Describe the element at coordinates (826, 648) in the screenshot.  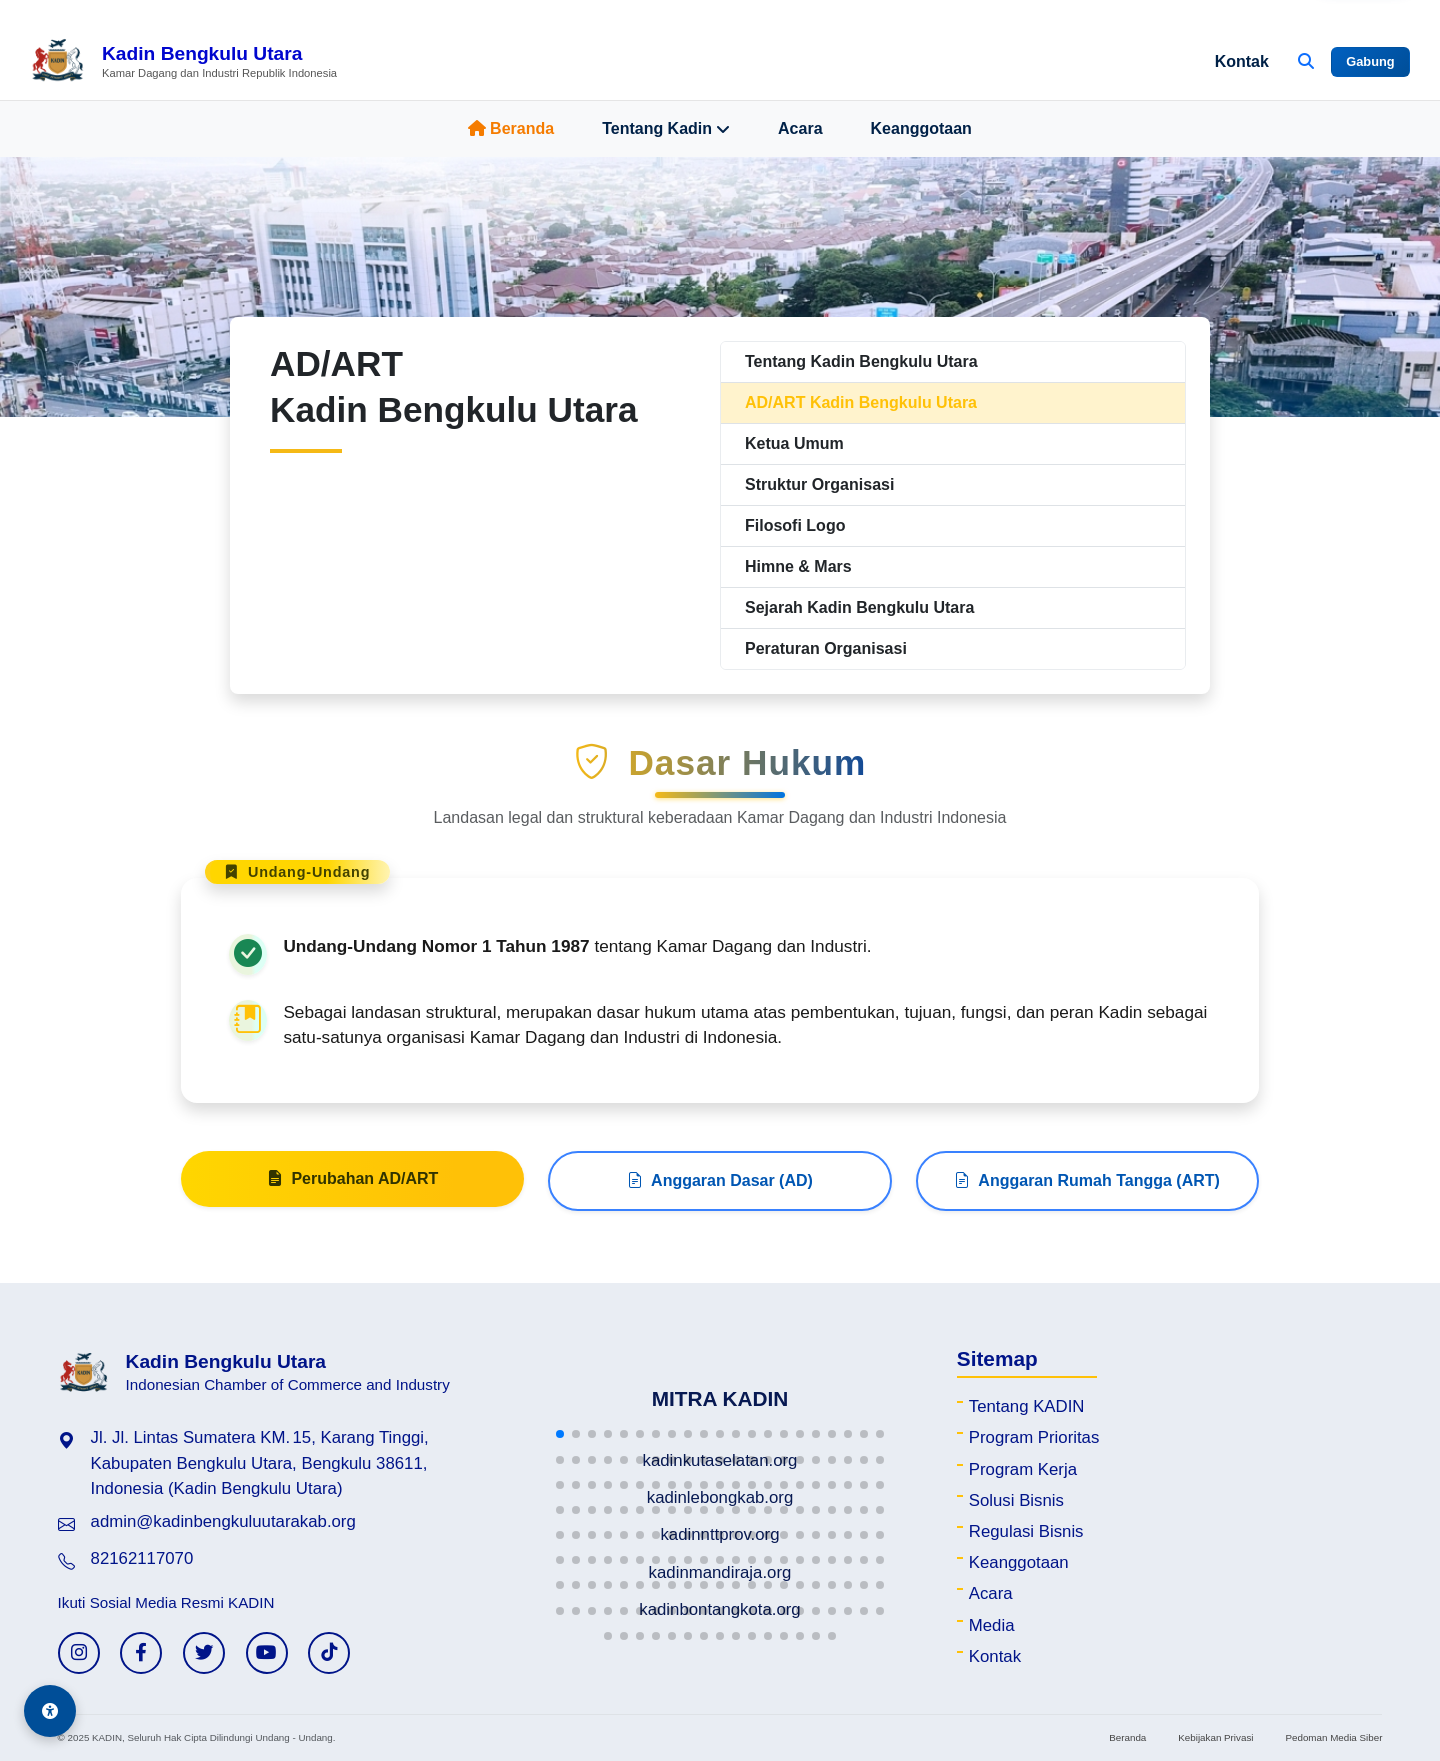
I see `Peraturan Organisasi` at that location.